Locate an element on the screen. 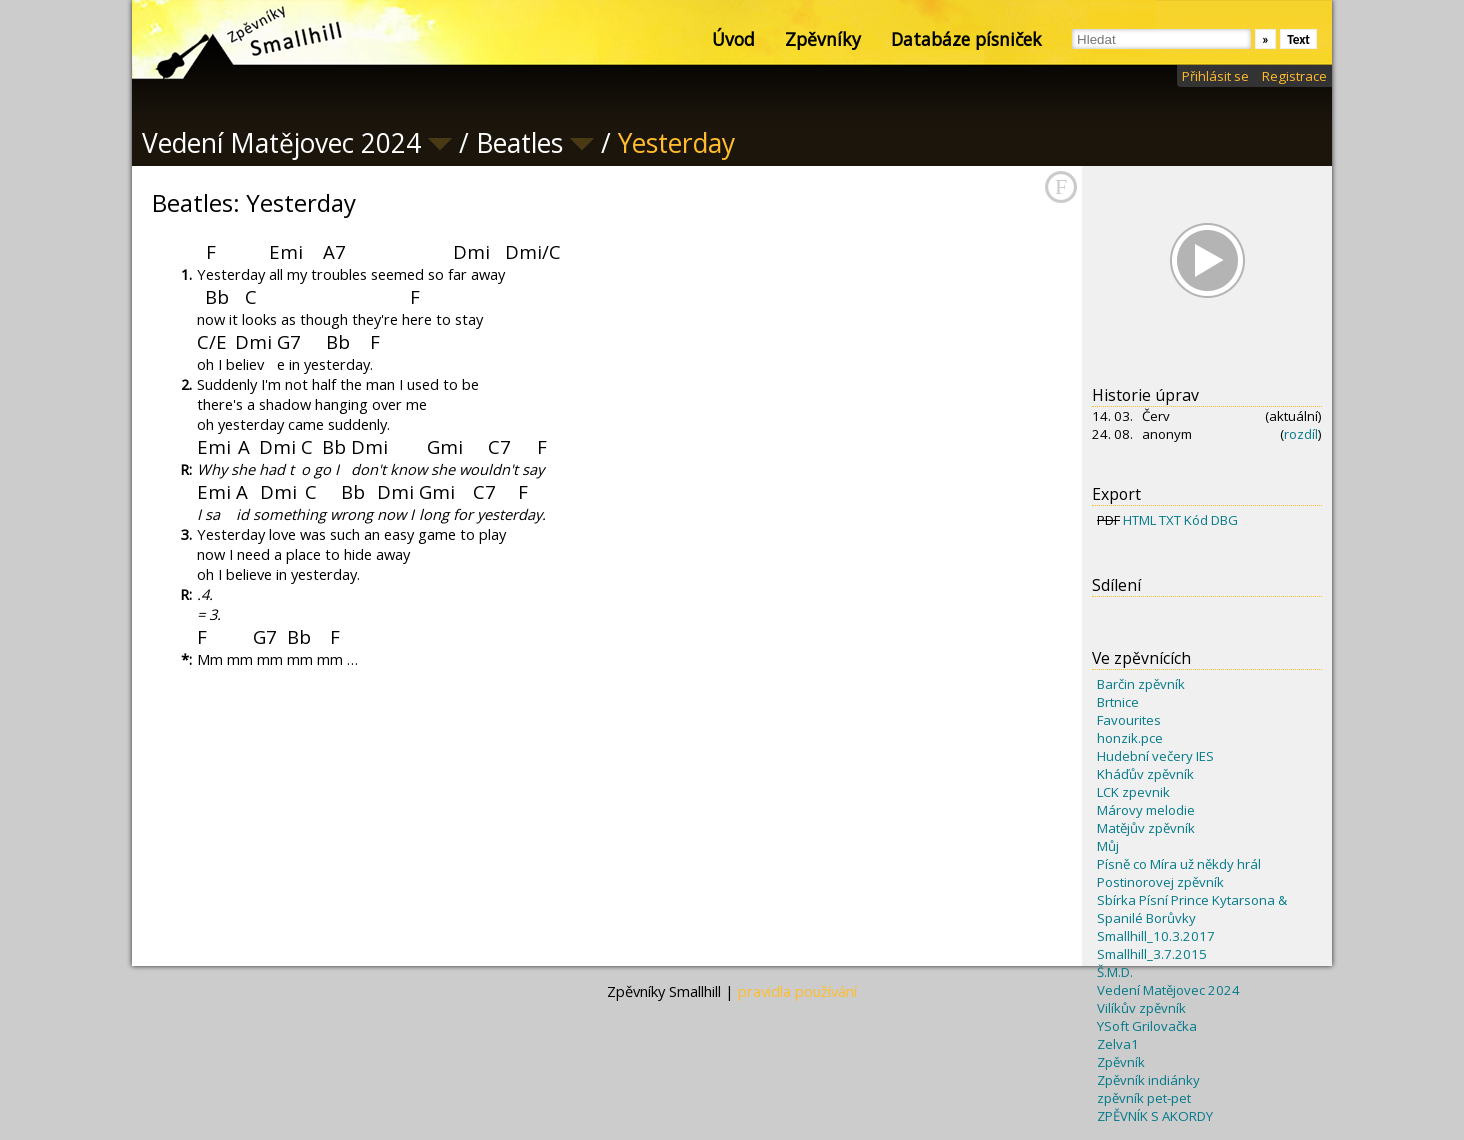 This screenshot has width=1464, height=1140. Zpěvníky is located at coordinates (823, 39).